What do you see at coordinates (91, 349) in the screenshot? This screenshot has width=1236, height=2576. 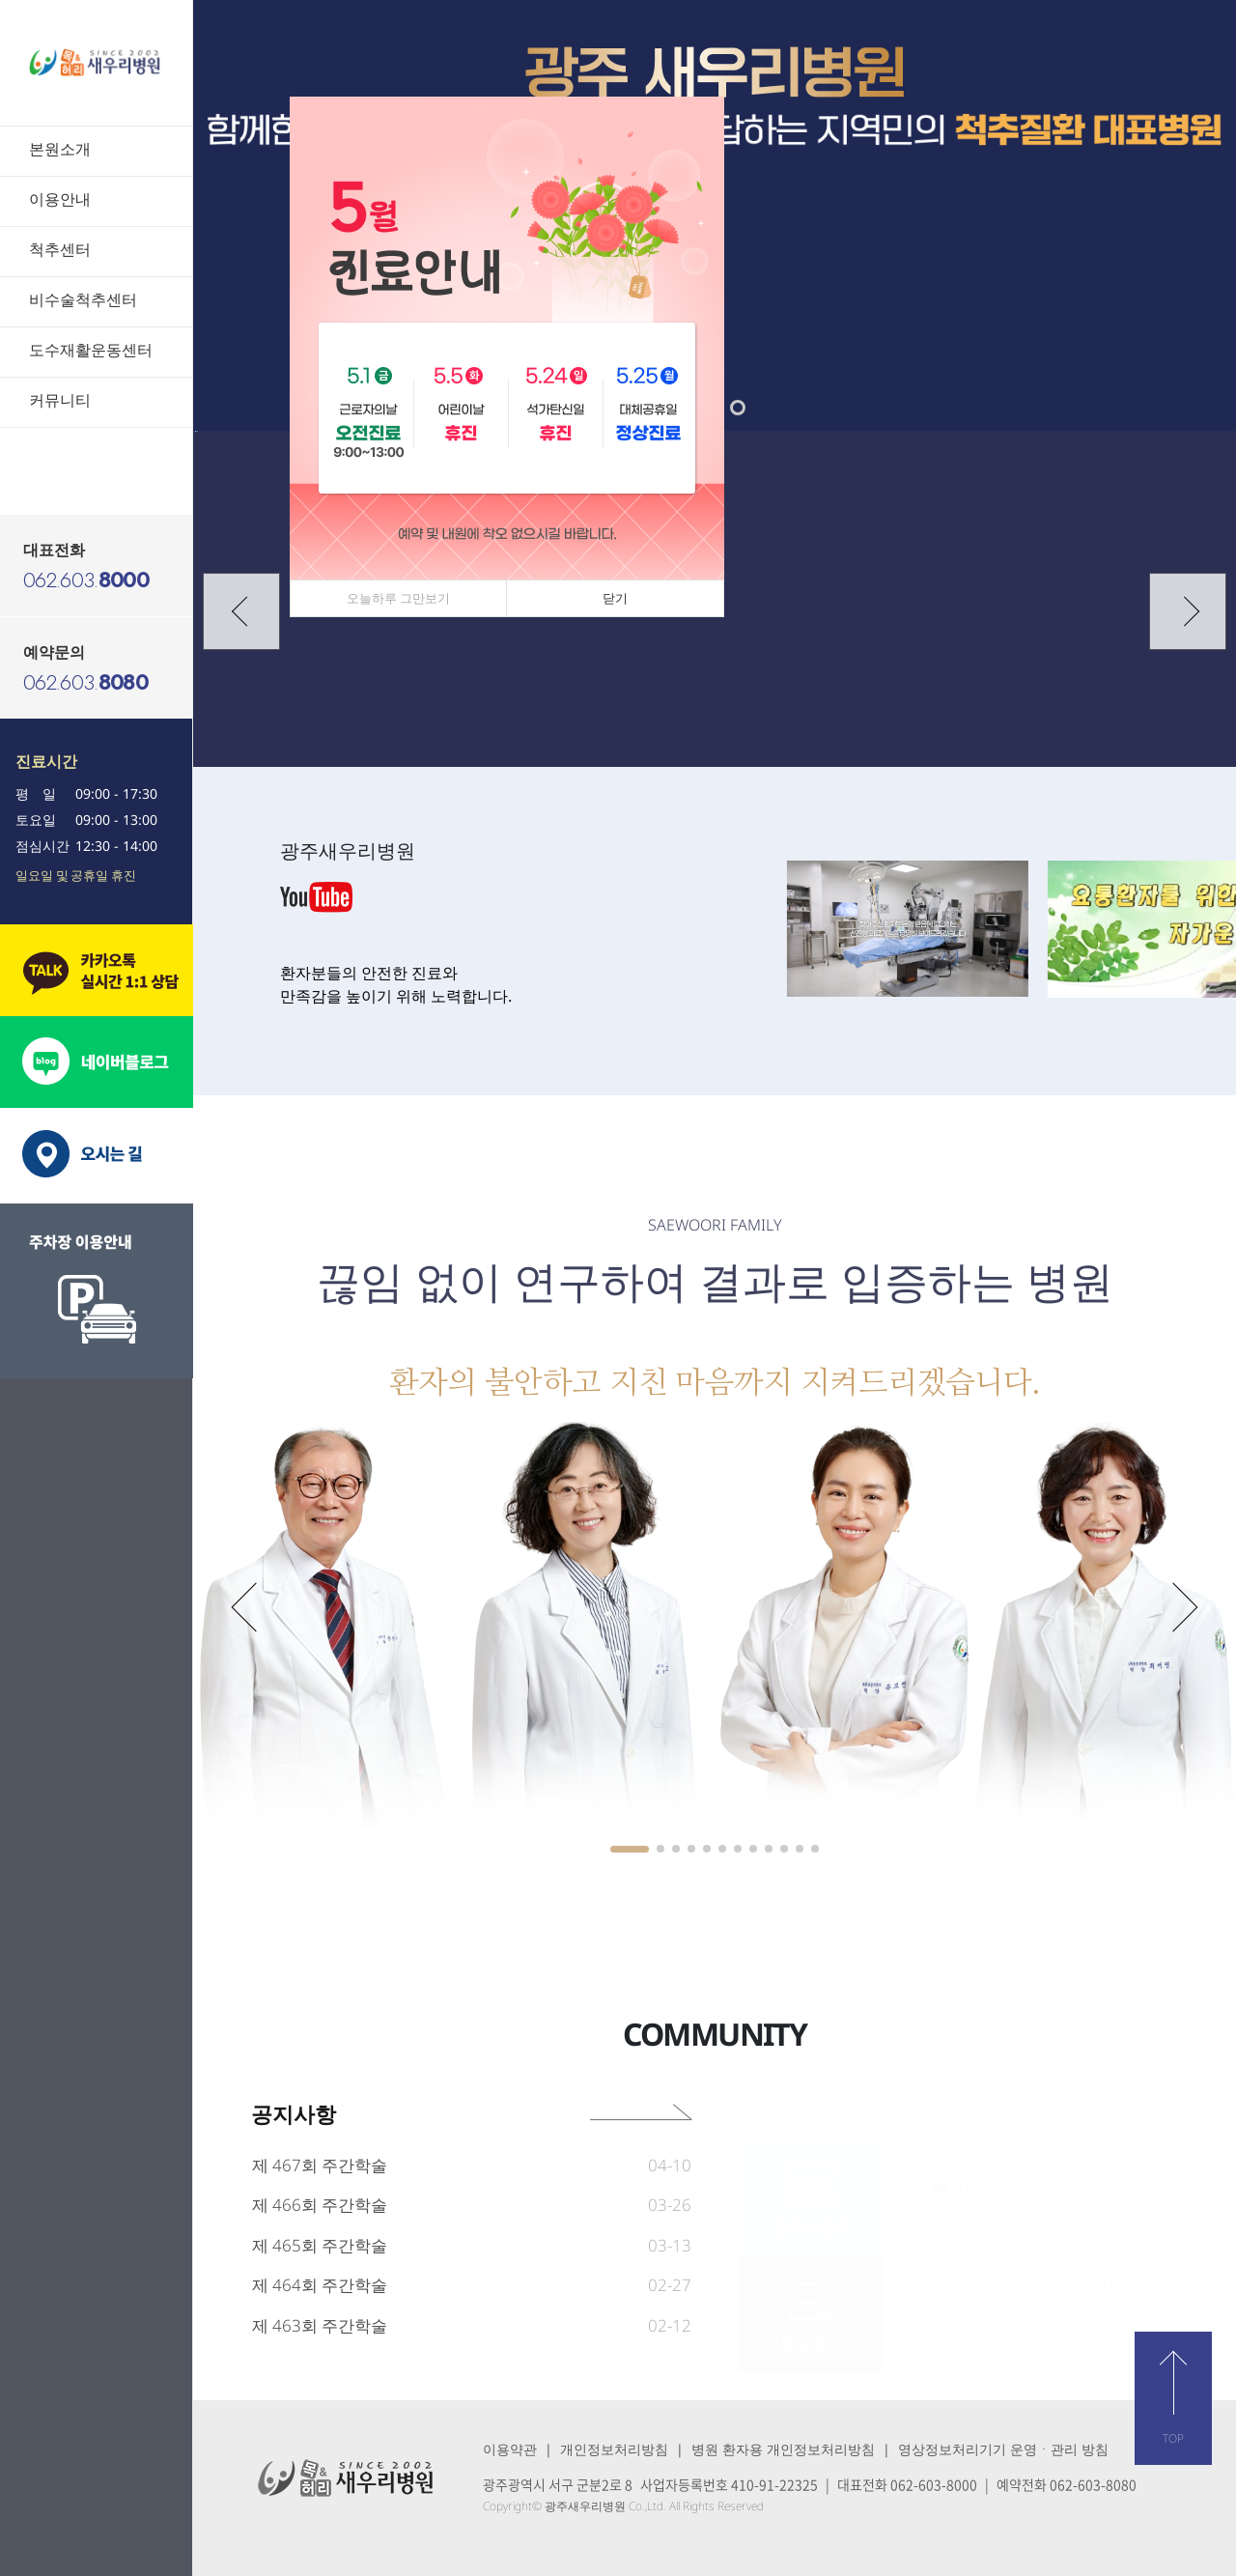 I see `도수재활운동센터` at bounding box center [91, 349].